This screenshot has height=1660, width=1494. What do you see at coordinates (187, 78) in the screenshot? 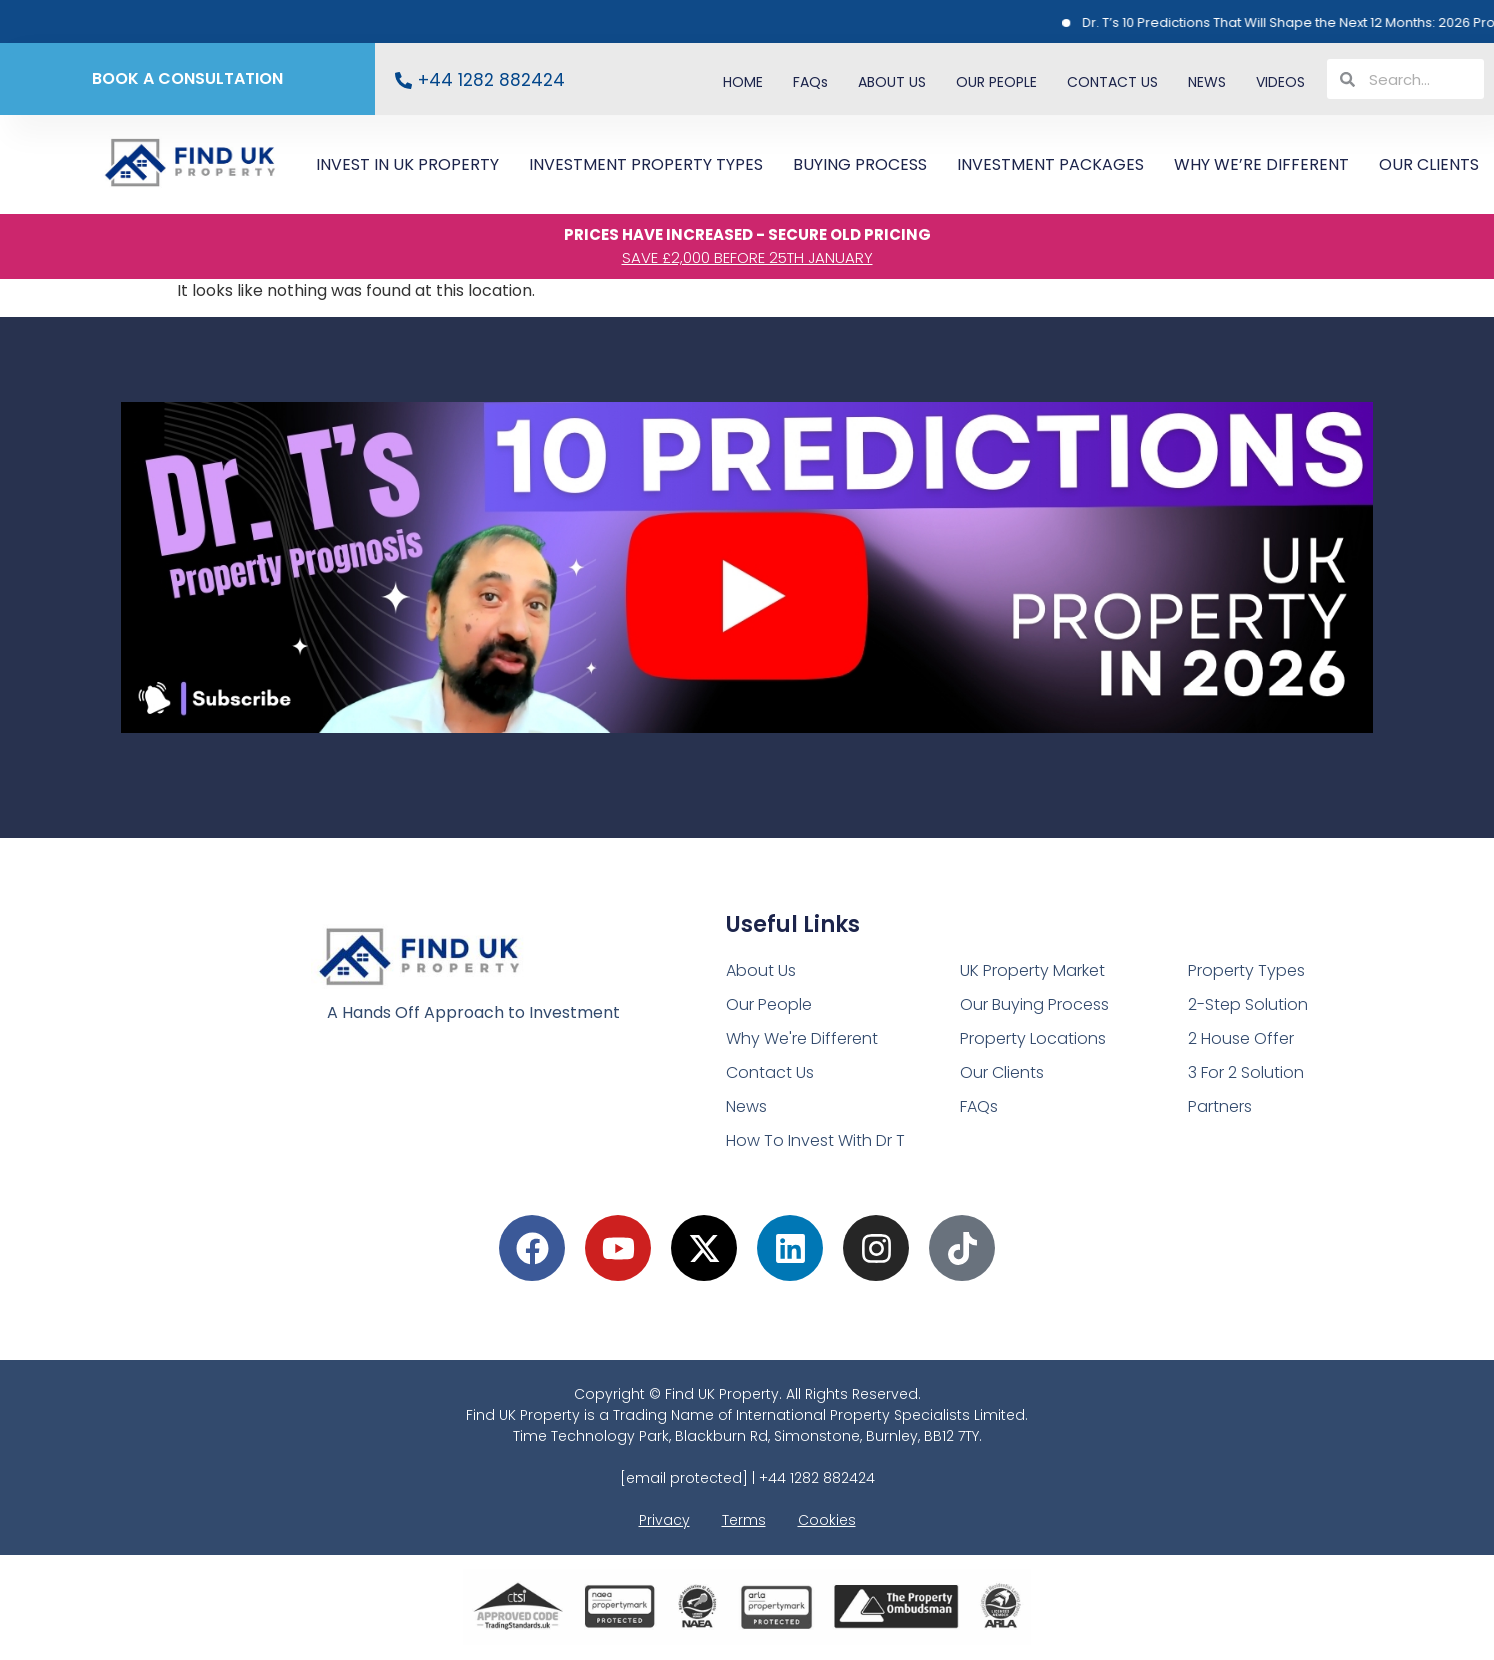
I see `BOOK A CONSULTATION` at bounding box center [187, 78].